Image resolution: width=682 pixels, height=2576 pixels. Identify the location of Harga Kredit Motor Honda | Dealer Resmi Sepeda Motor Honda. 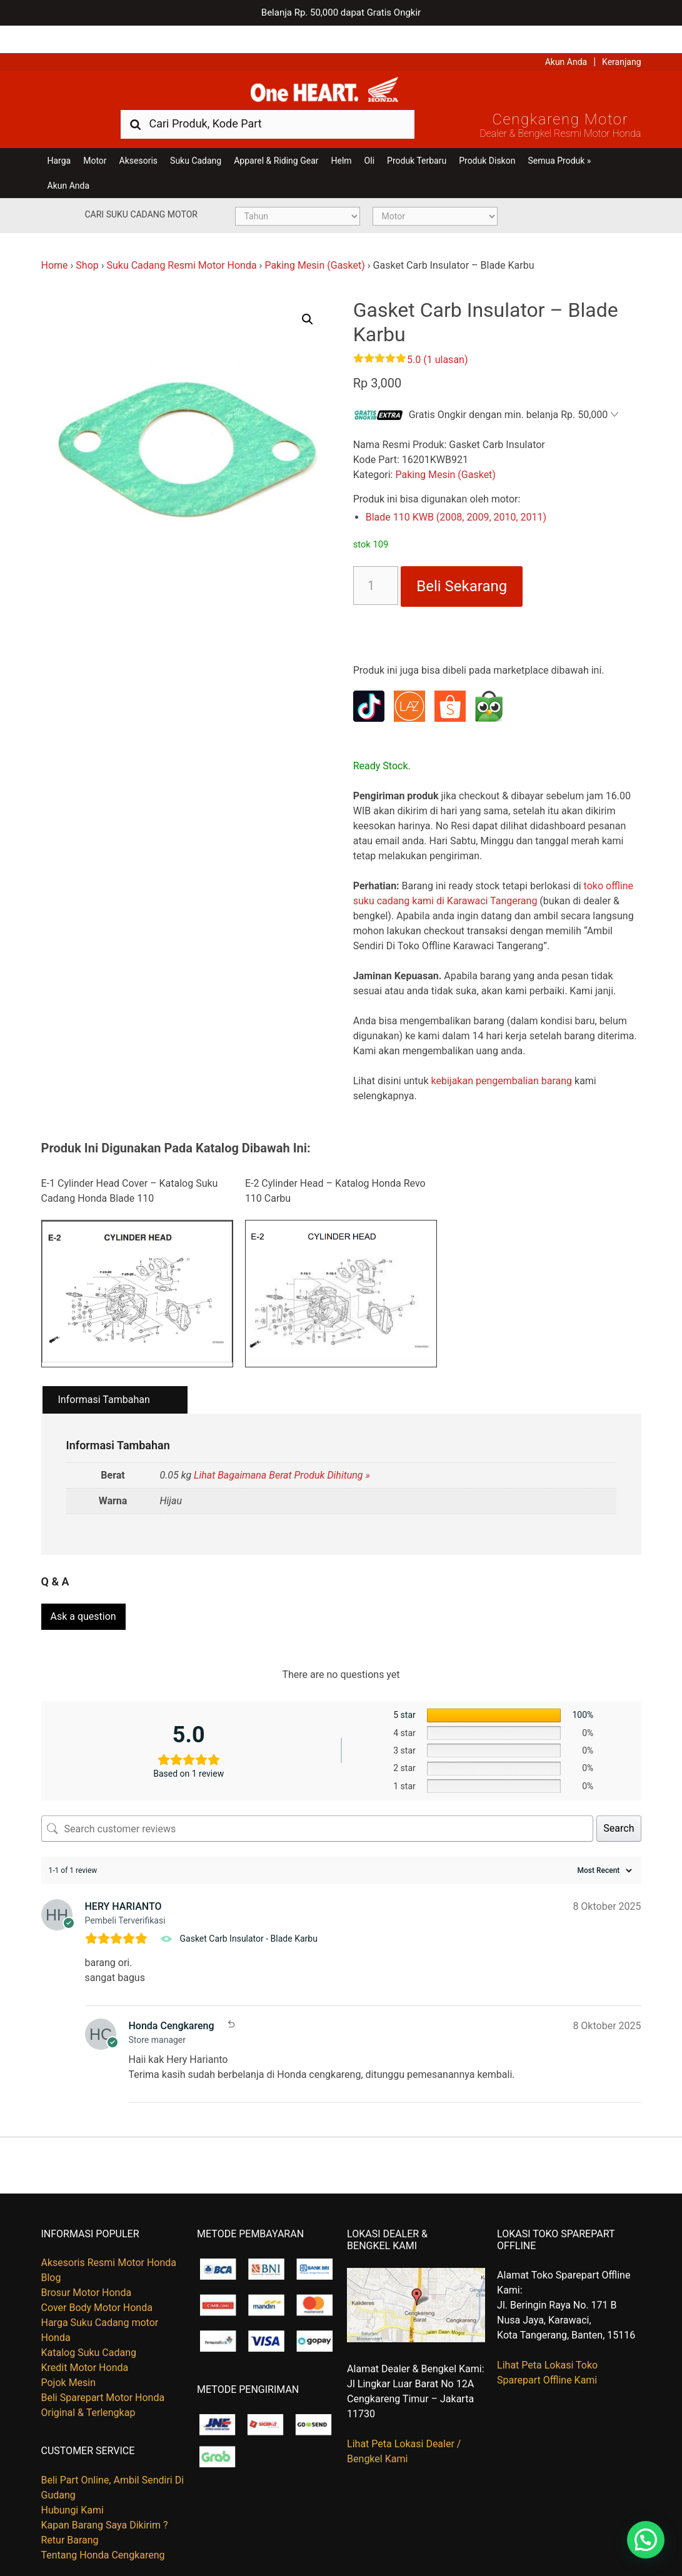
(341, 65).